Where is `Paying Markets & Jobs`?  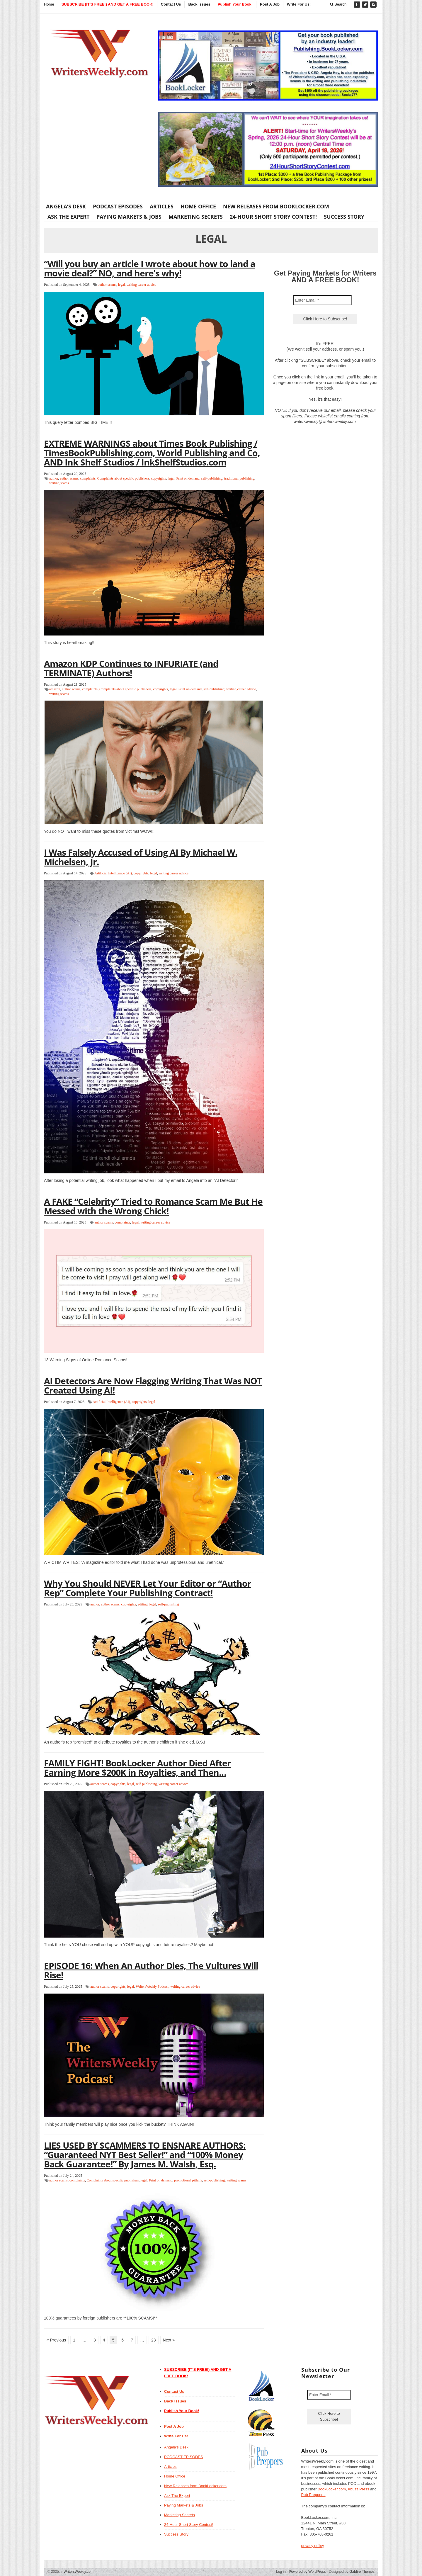 Paying Markets & Jobs is located at coordinates (128, 216).